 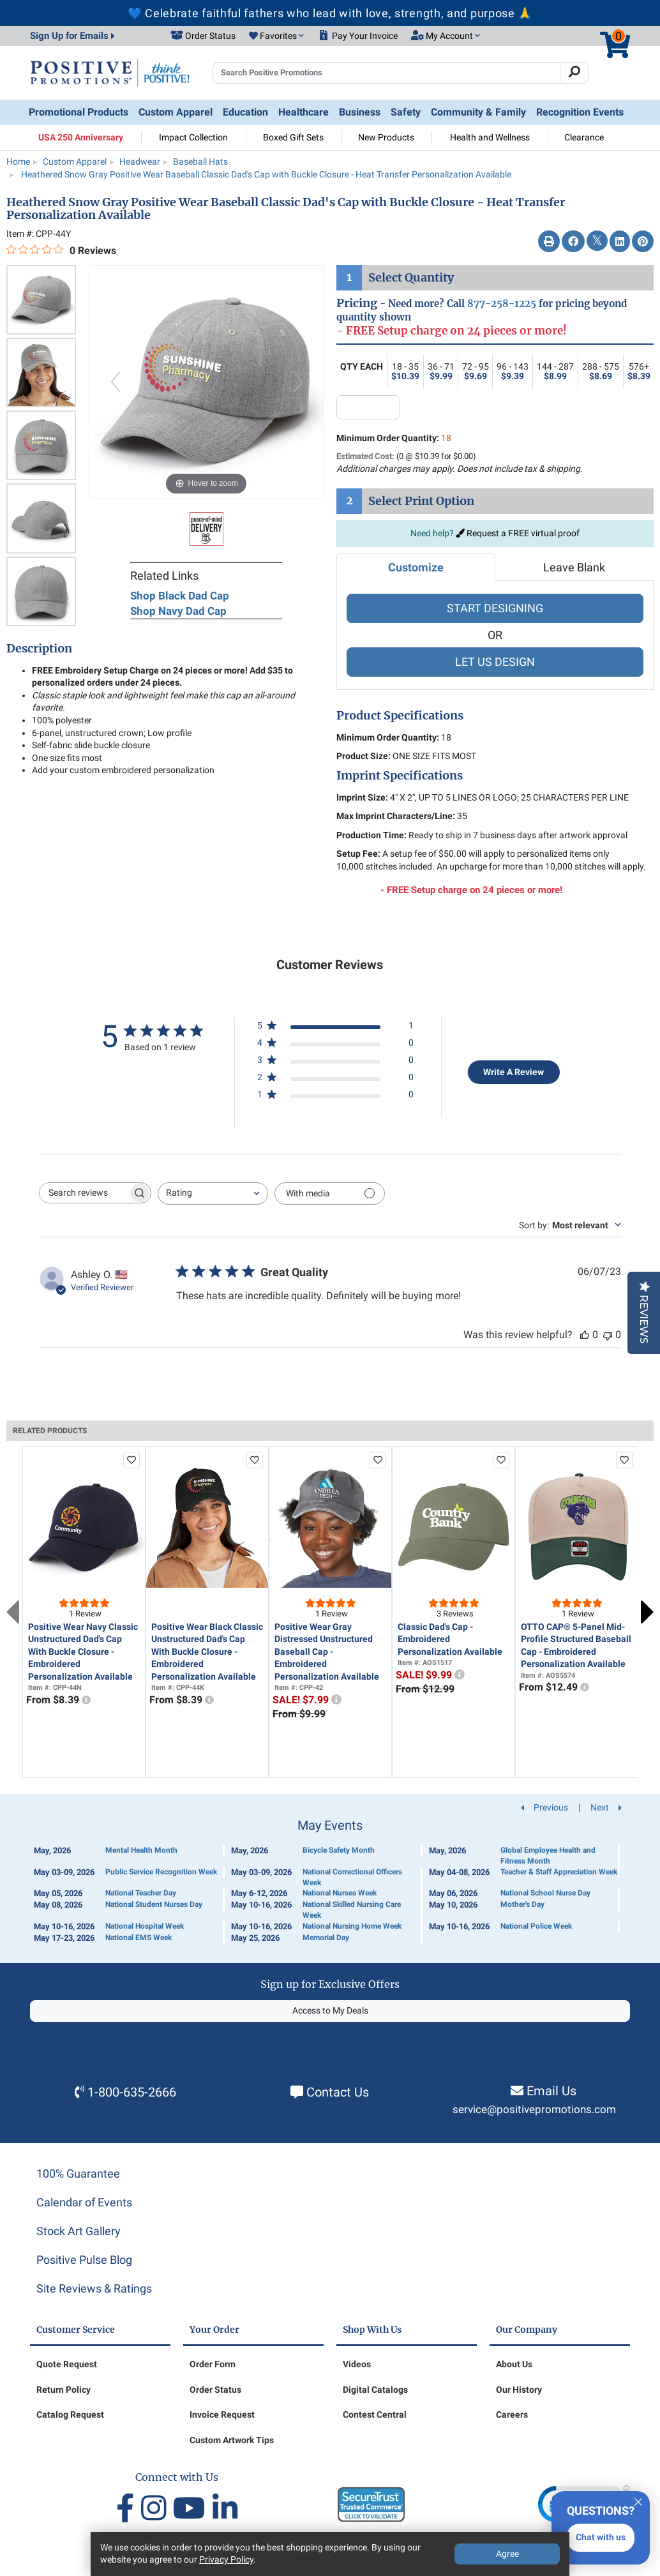 I want to click on [Filter with media], so click(x=329, y=1193).